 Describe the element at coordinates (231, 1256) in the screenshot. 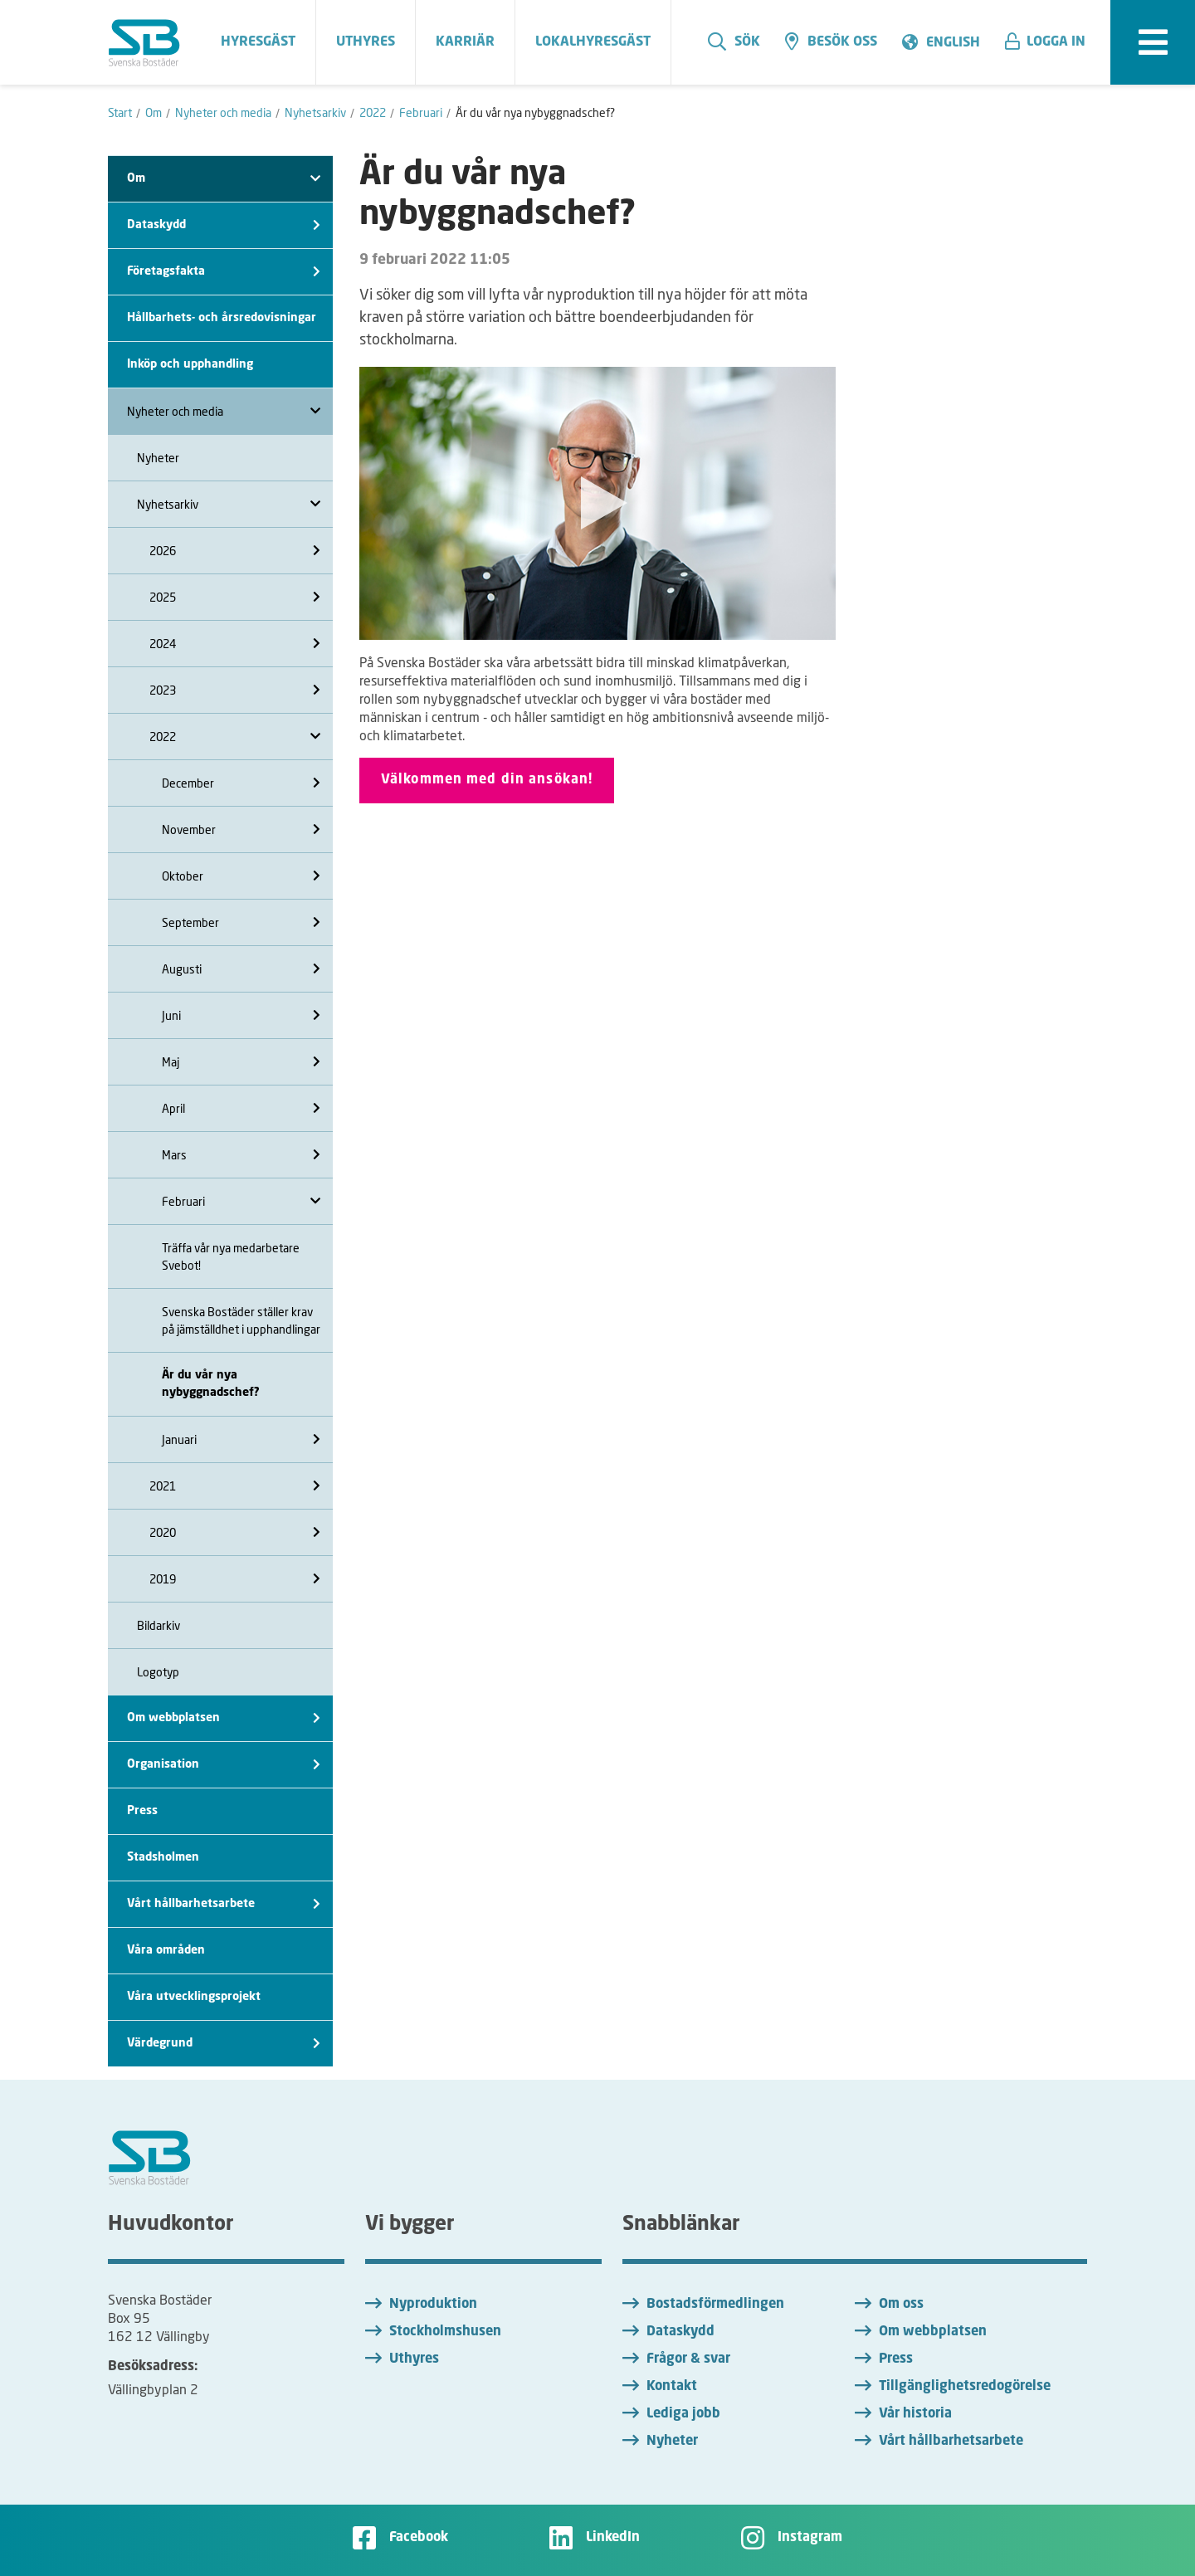

I see `Träffa vår nya medarbetare Svebot!` at that location.